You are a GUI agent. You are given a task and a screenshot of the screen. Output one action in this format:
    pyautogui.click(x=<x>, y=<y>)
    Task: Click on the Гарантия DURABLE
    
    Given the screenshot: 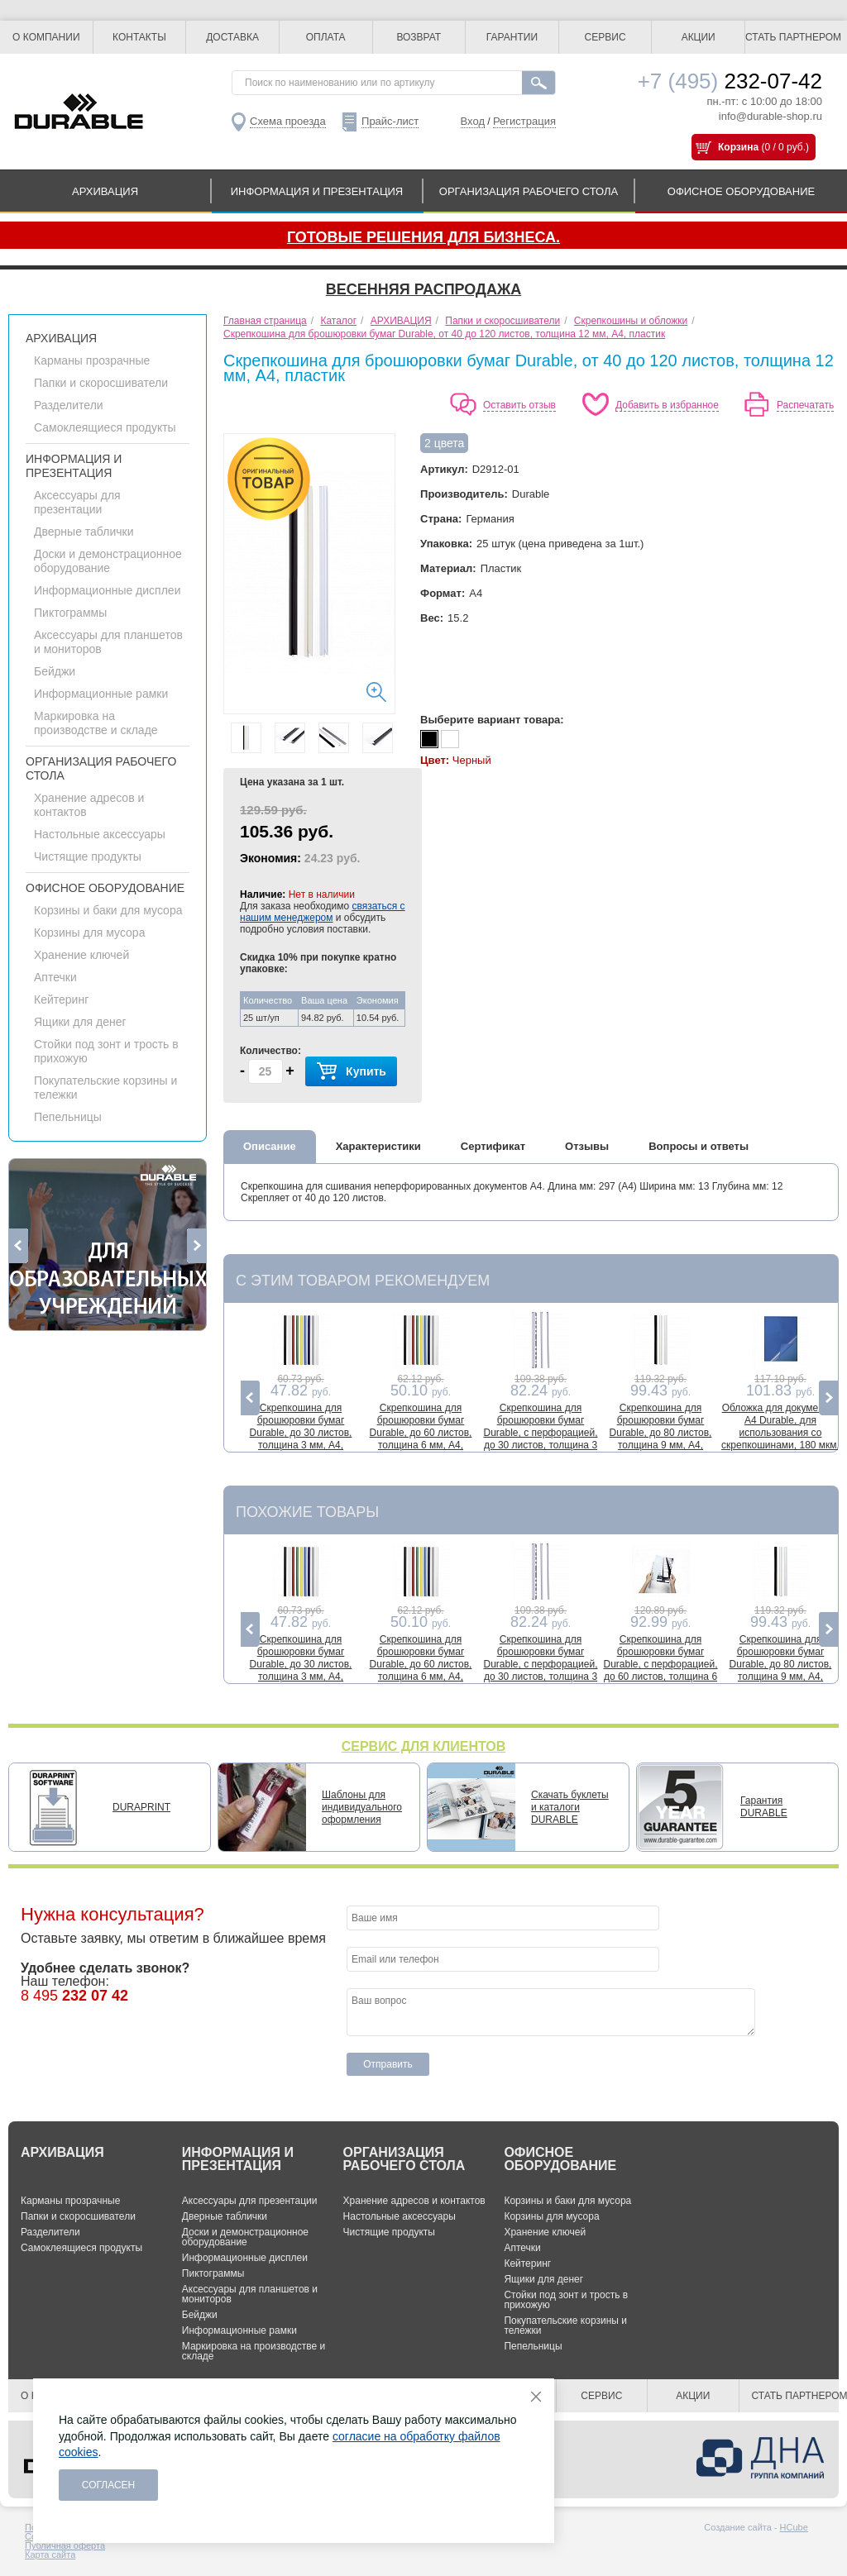 What is the action you would take?
    pyautogui.click(x=763, y=1807)
    